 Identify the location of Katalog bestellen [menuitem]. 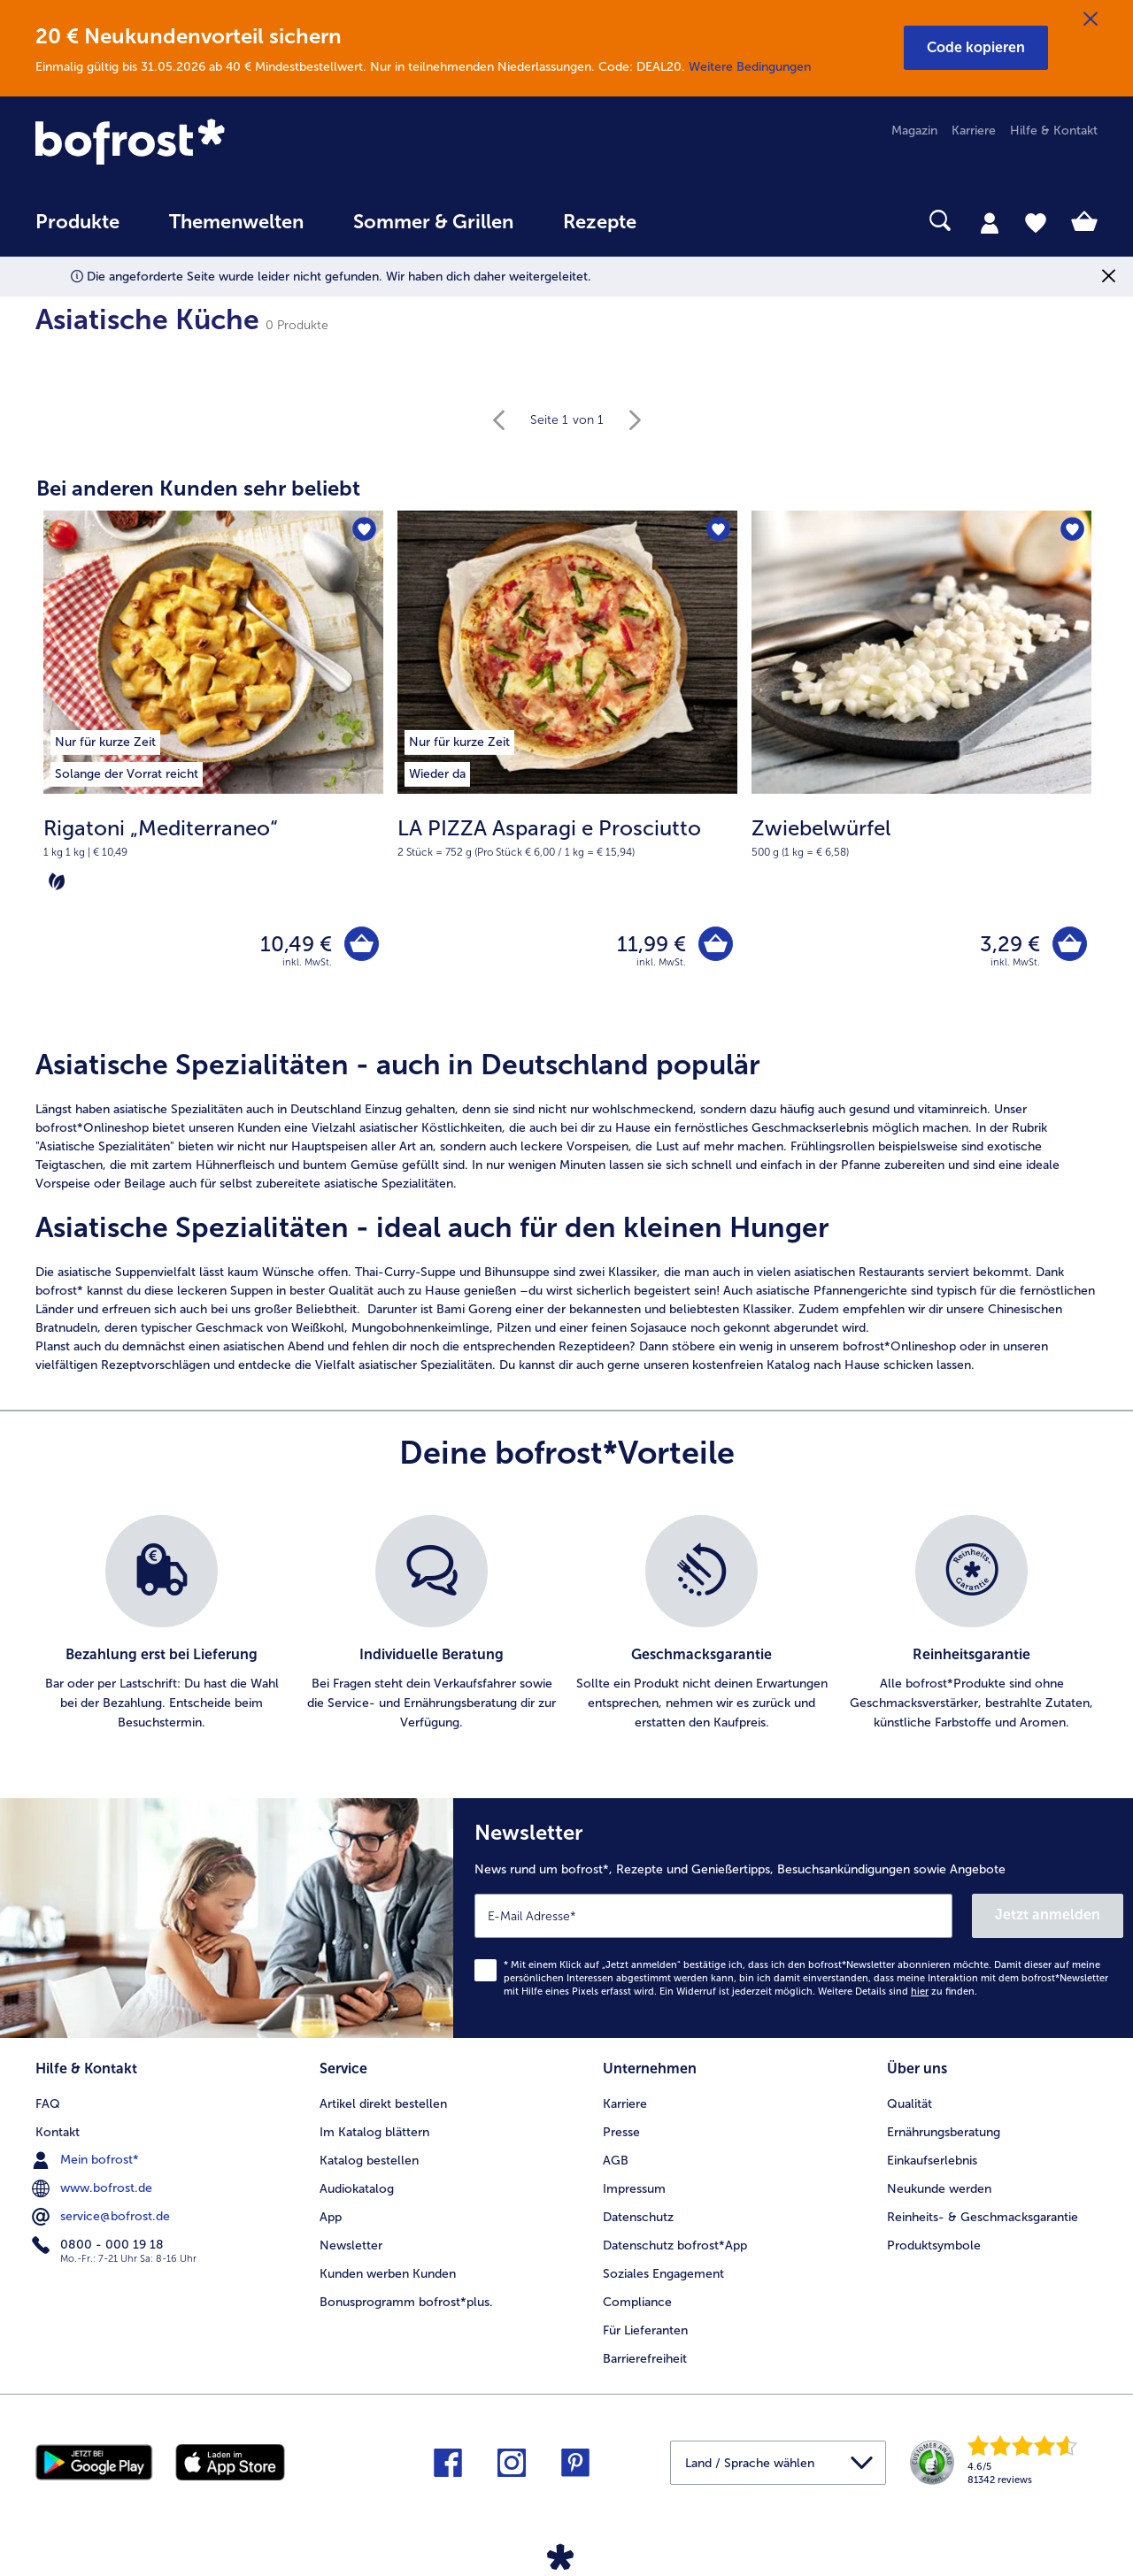
(369, 2160).